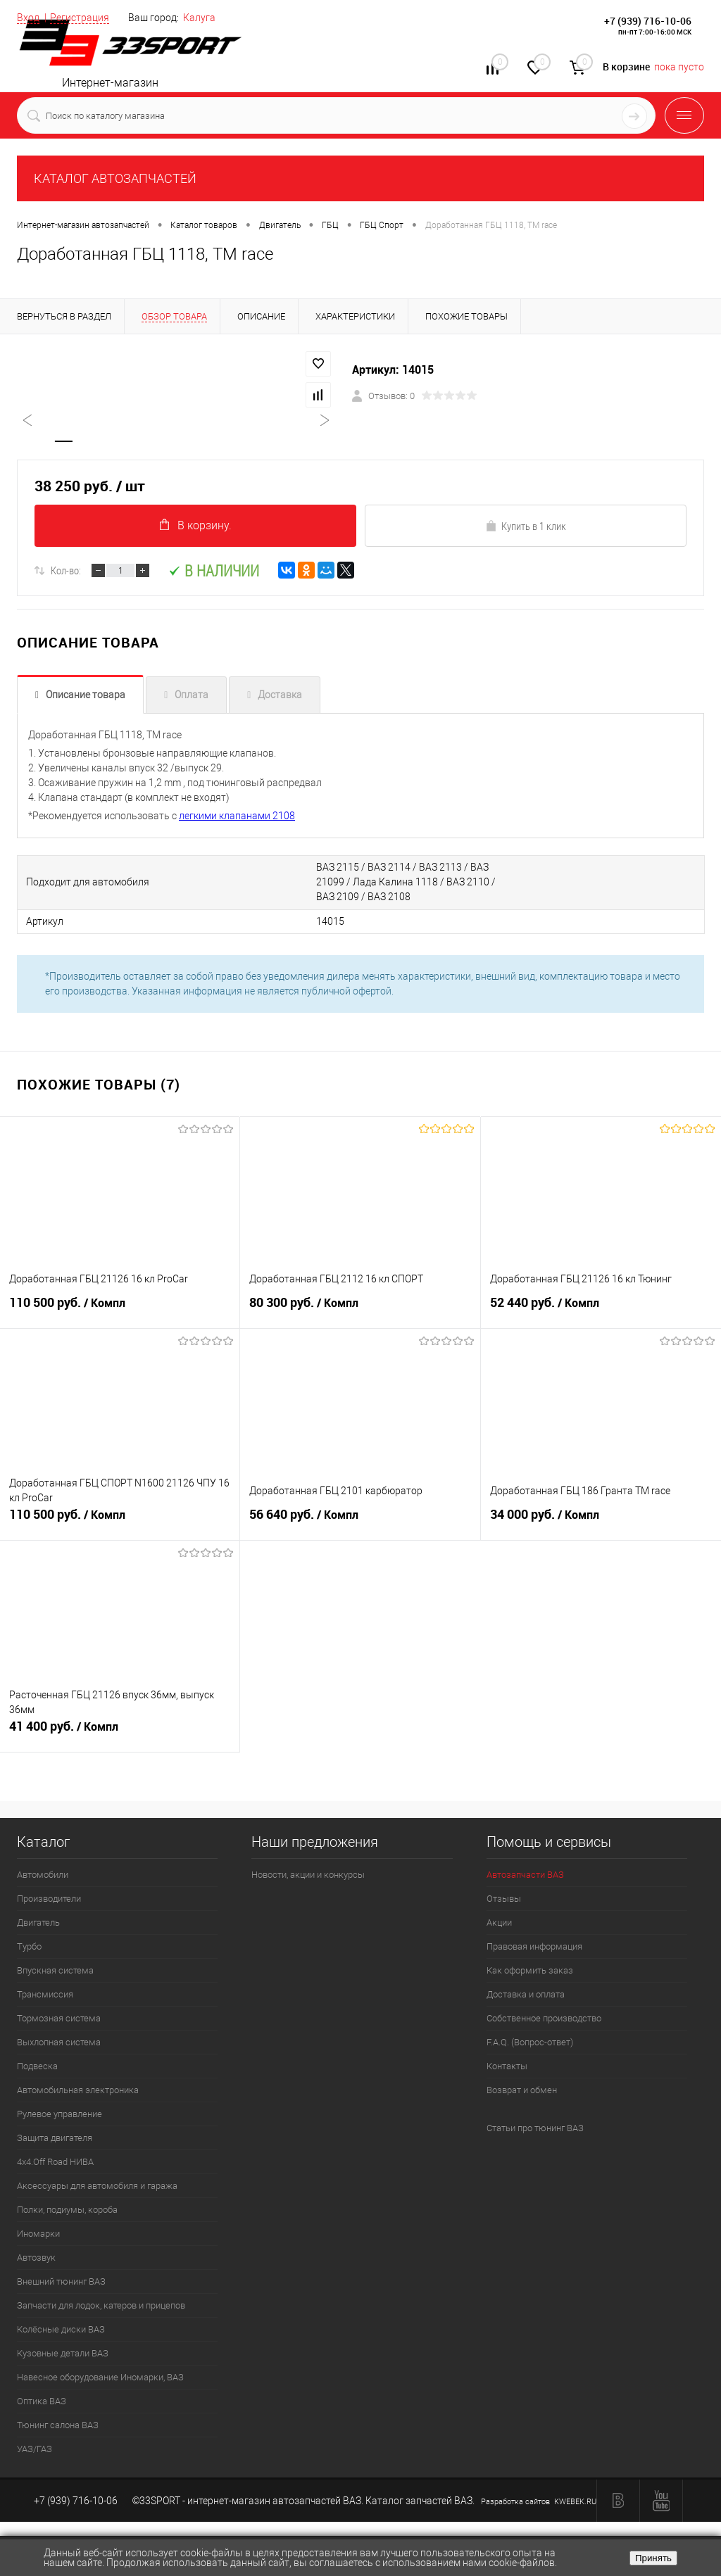 This screenshot has height=2576, width=721. I want to click on Оптика ВАЗ, so click(41, 2402).